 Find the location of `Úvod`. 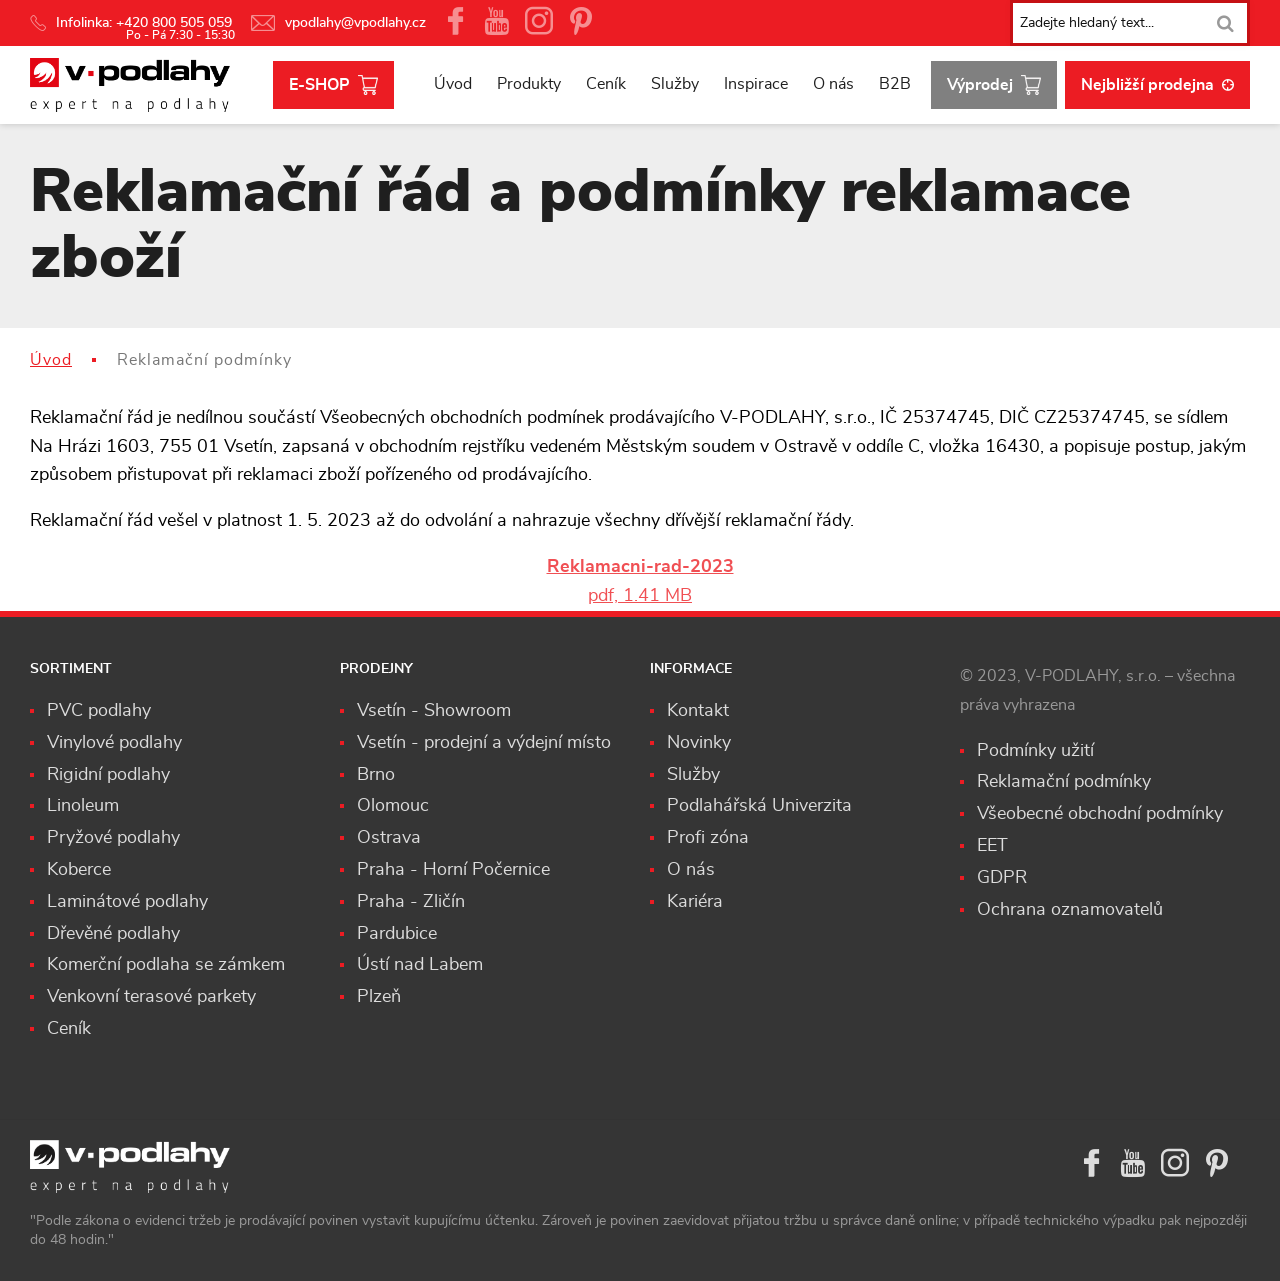

Úvod is located at coordinates (453, 84).